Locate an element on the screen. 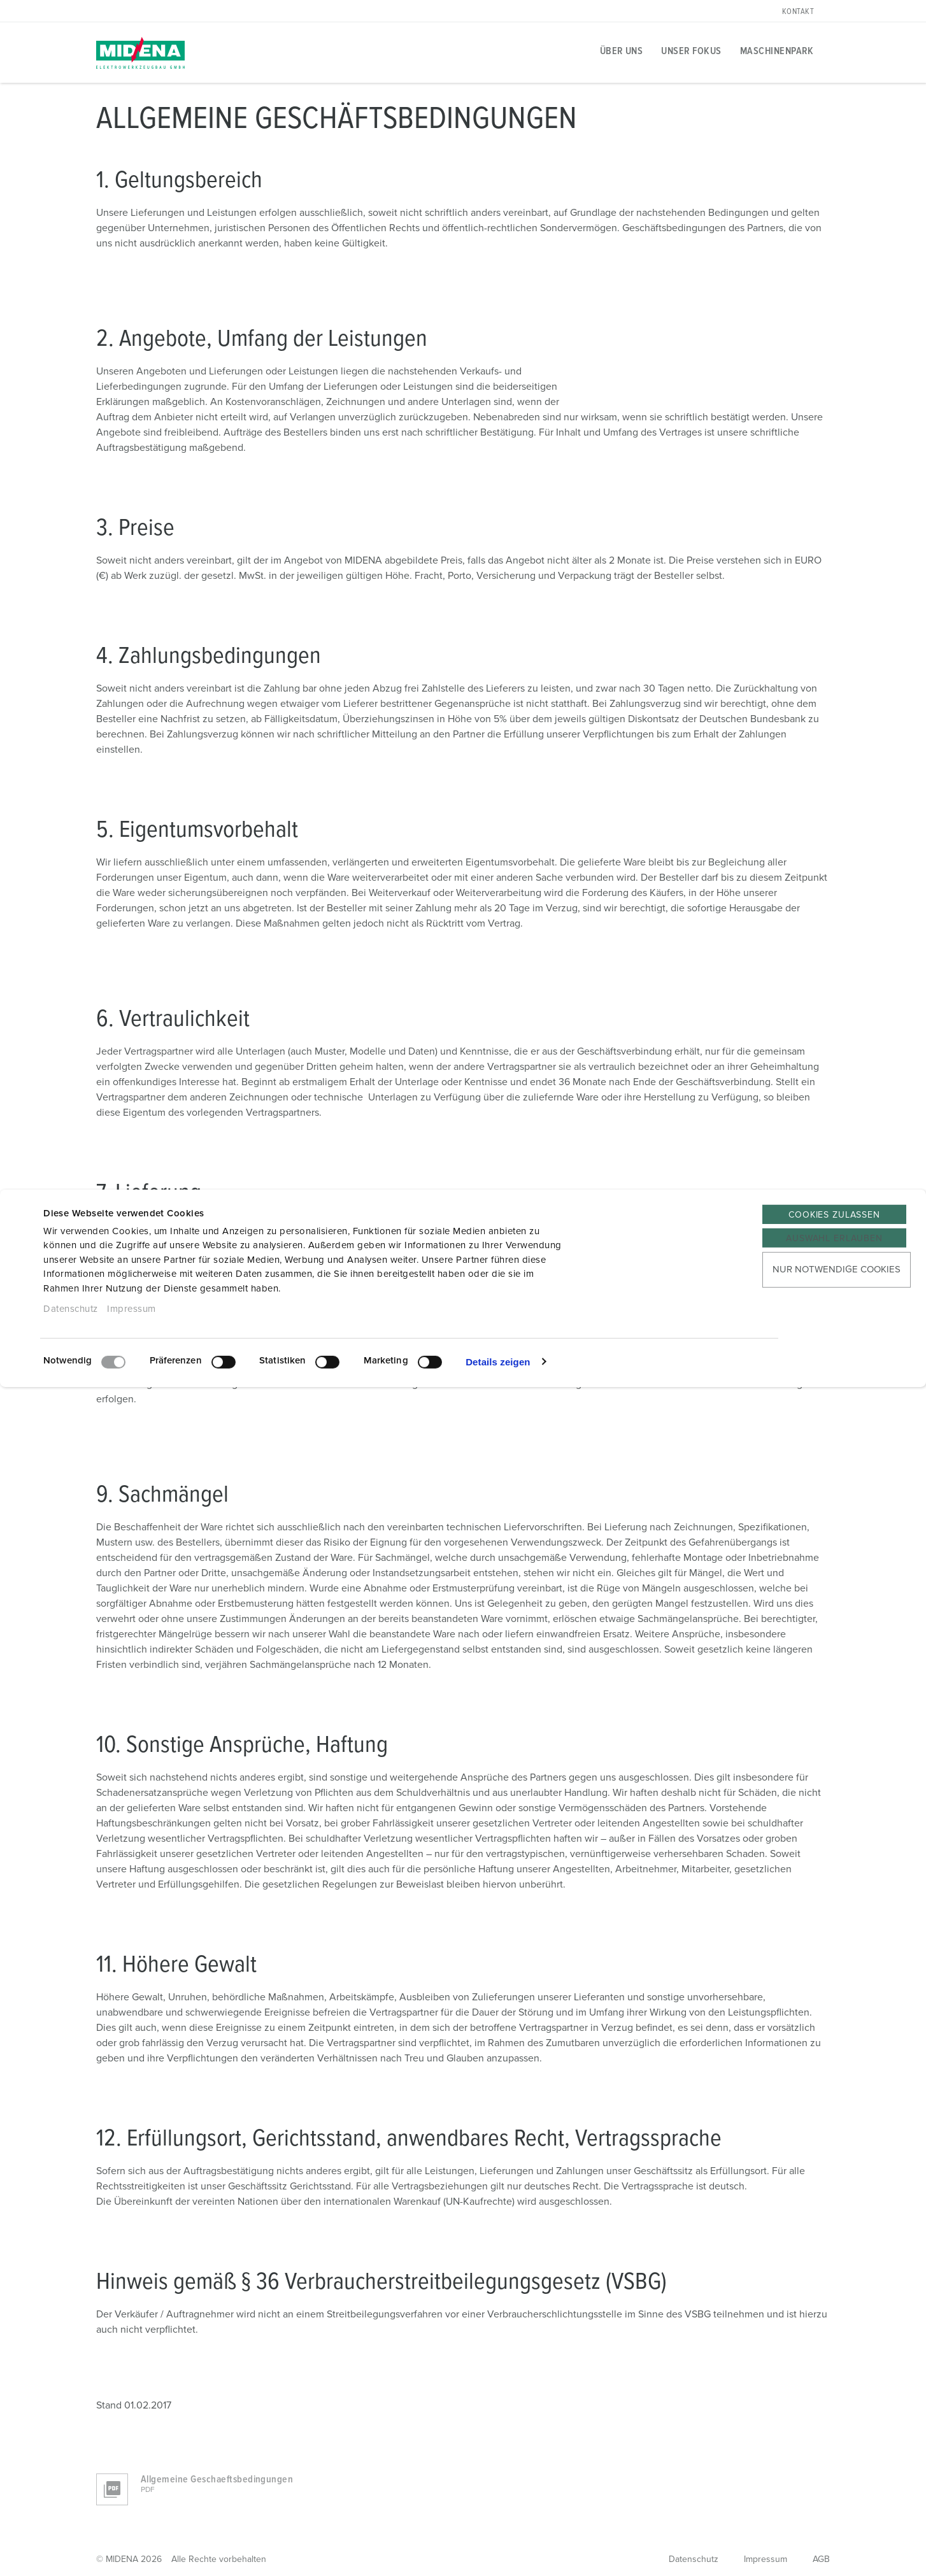 This screenshot has height=2576, width=926. Maschinenpark is located at coordinates (777, 51).